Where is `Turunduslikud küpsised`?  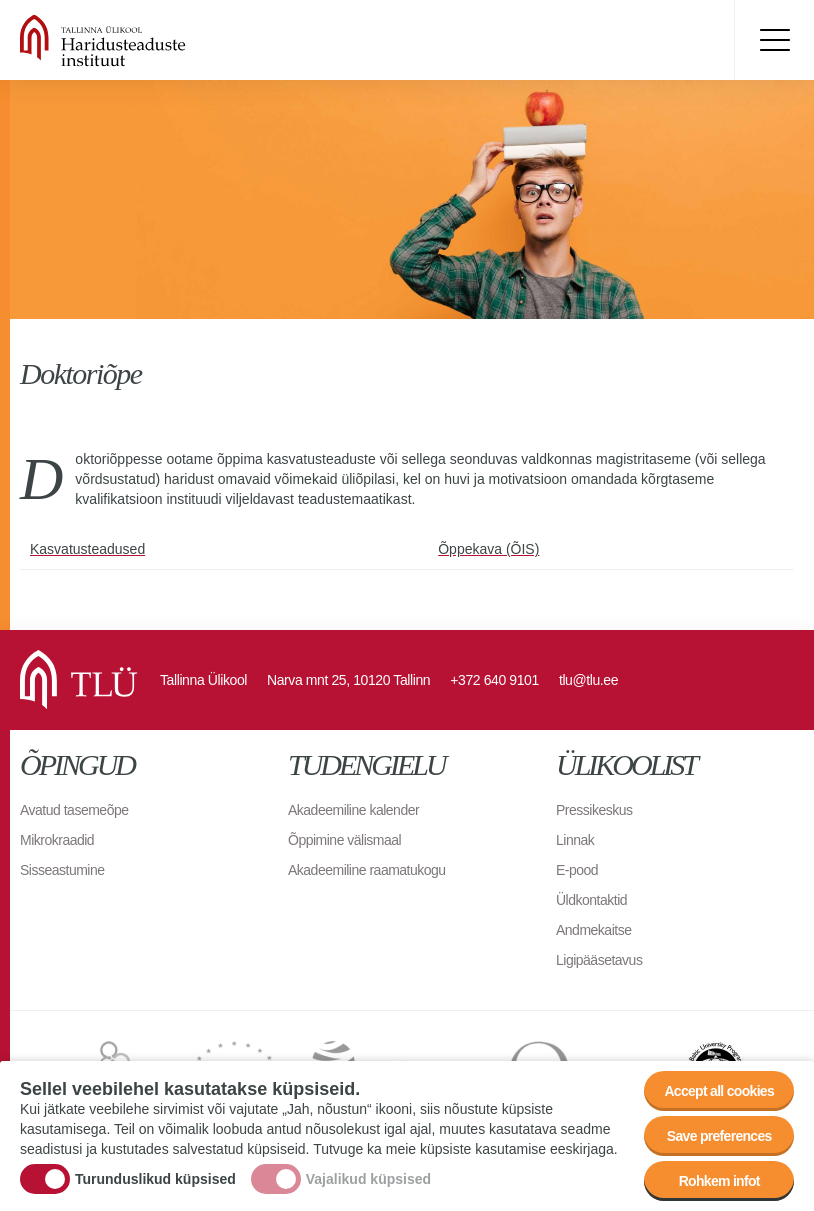 Turunduslikud küpsised is located at coordinates (155, 1179).